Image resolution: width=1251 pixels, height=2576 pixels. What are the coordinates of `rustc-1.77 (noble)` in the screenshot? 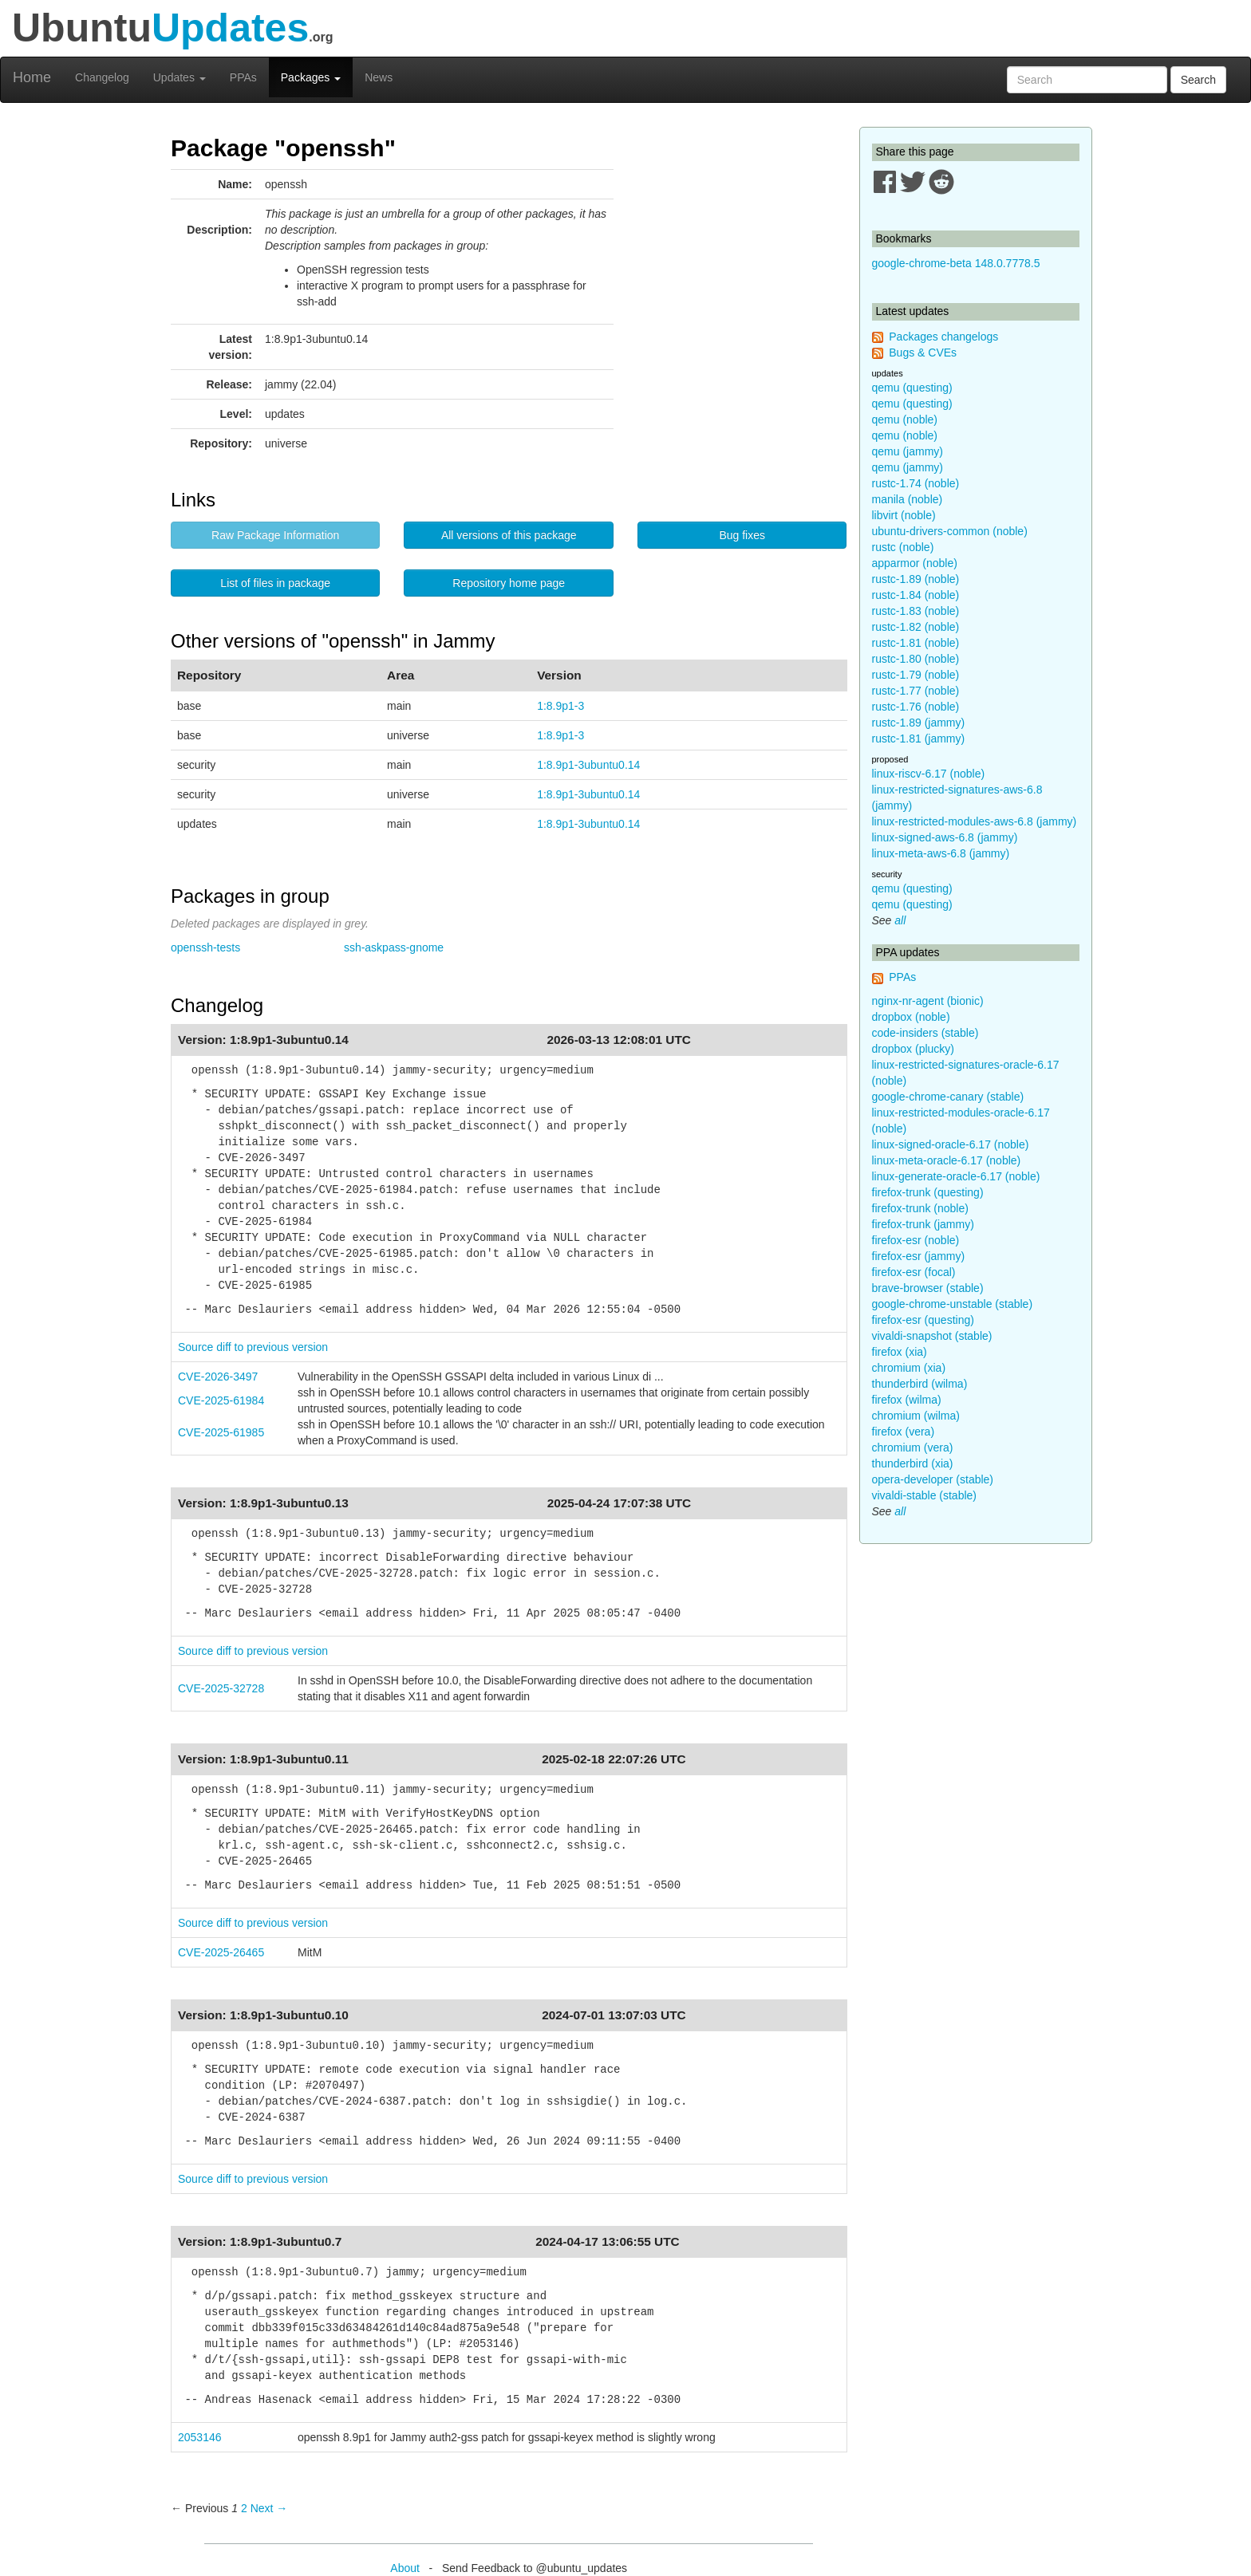 It's located at (916, 690).